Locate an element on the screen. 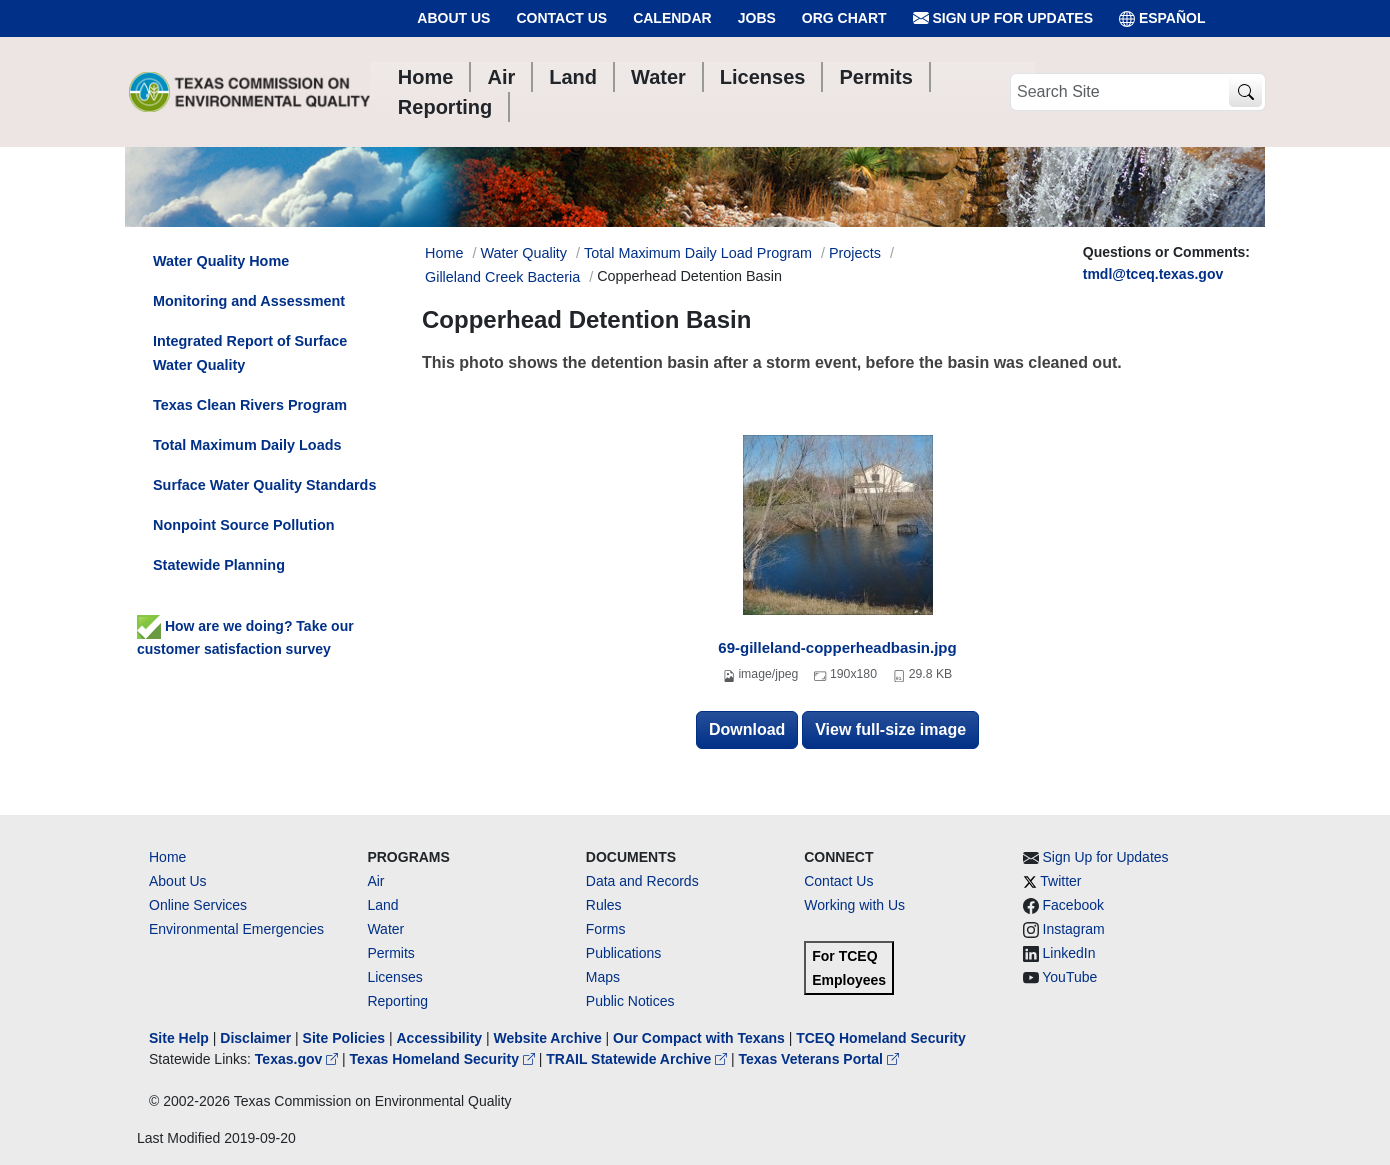 The width and height of the screenshot is (1390, 1165). Projects is located at coordinates (855, 253).